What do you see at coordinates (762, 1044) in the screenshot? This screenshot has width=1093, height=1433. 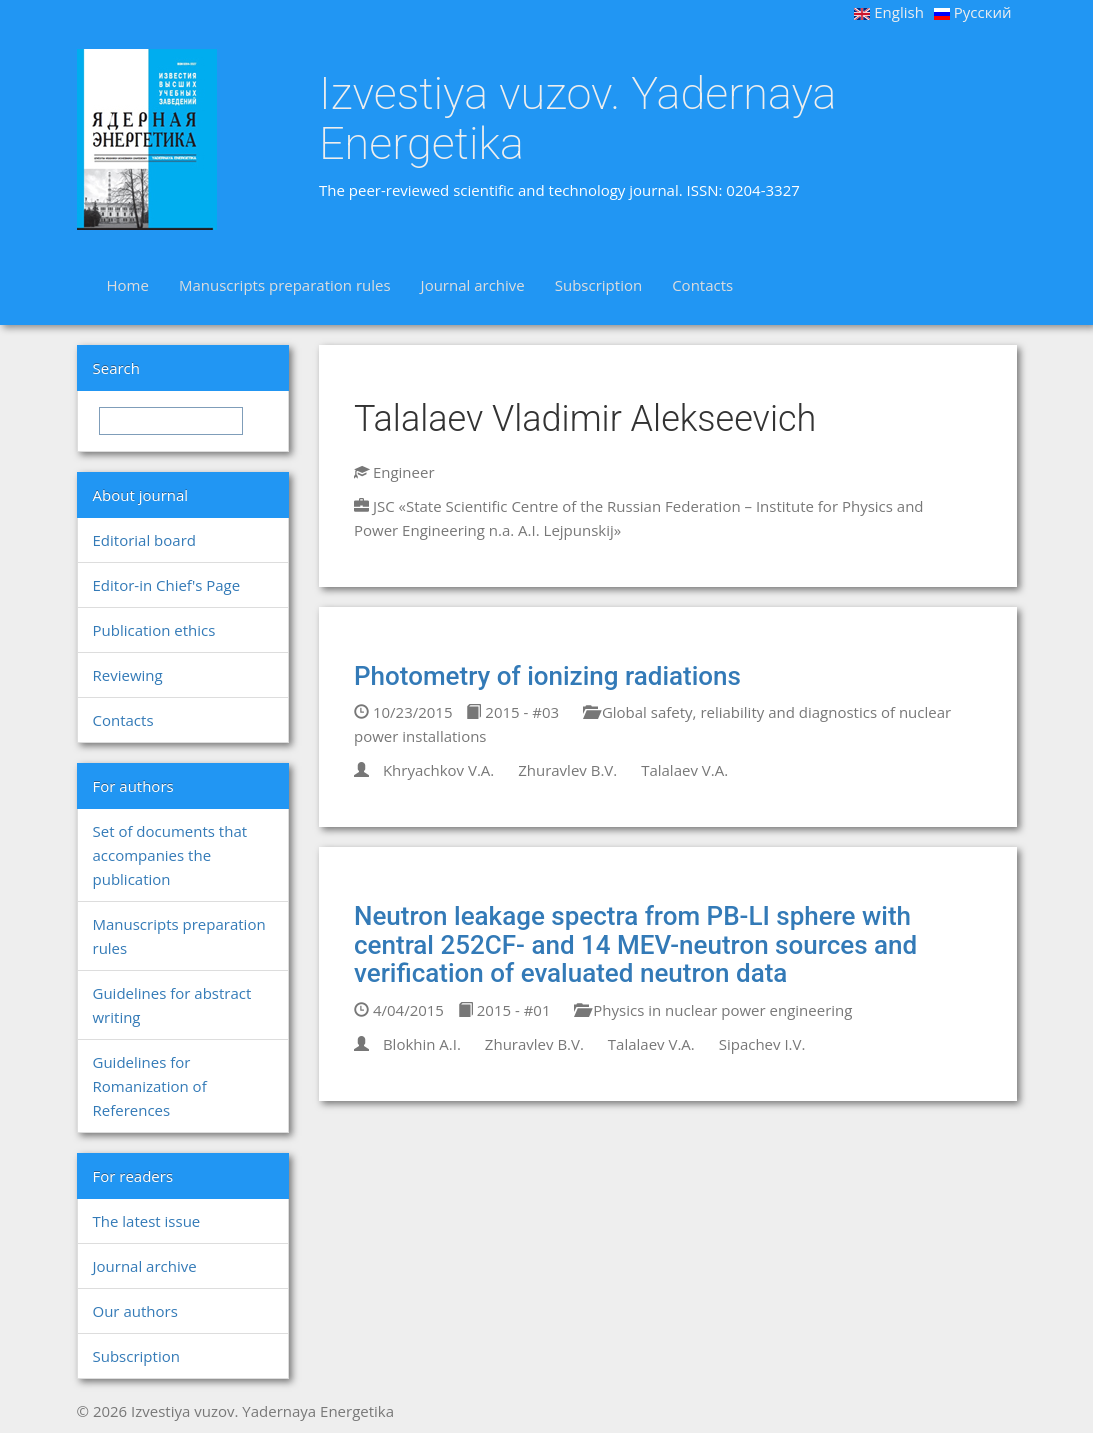 I see `Sipachev I.V.` at bounding box center [762, 1044].